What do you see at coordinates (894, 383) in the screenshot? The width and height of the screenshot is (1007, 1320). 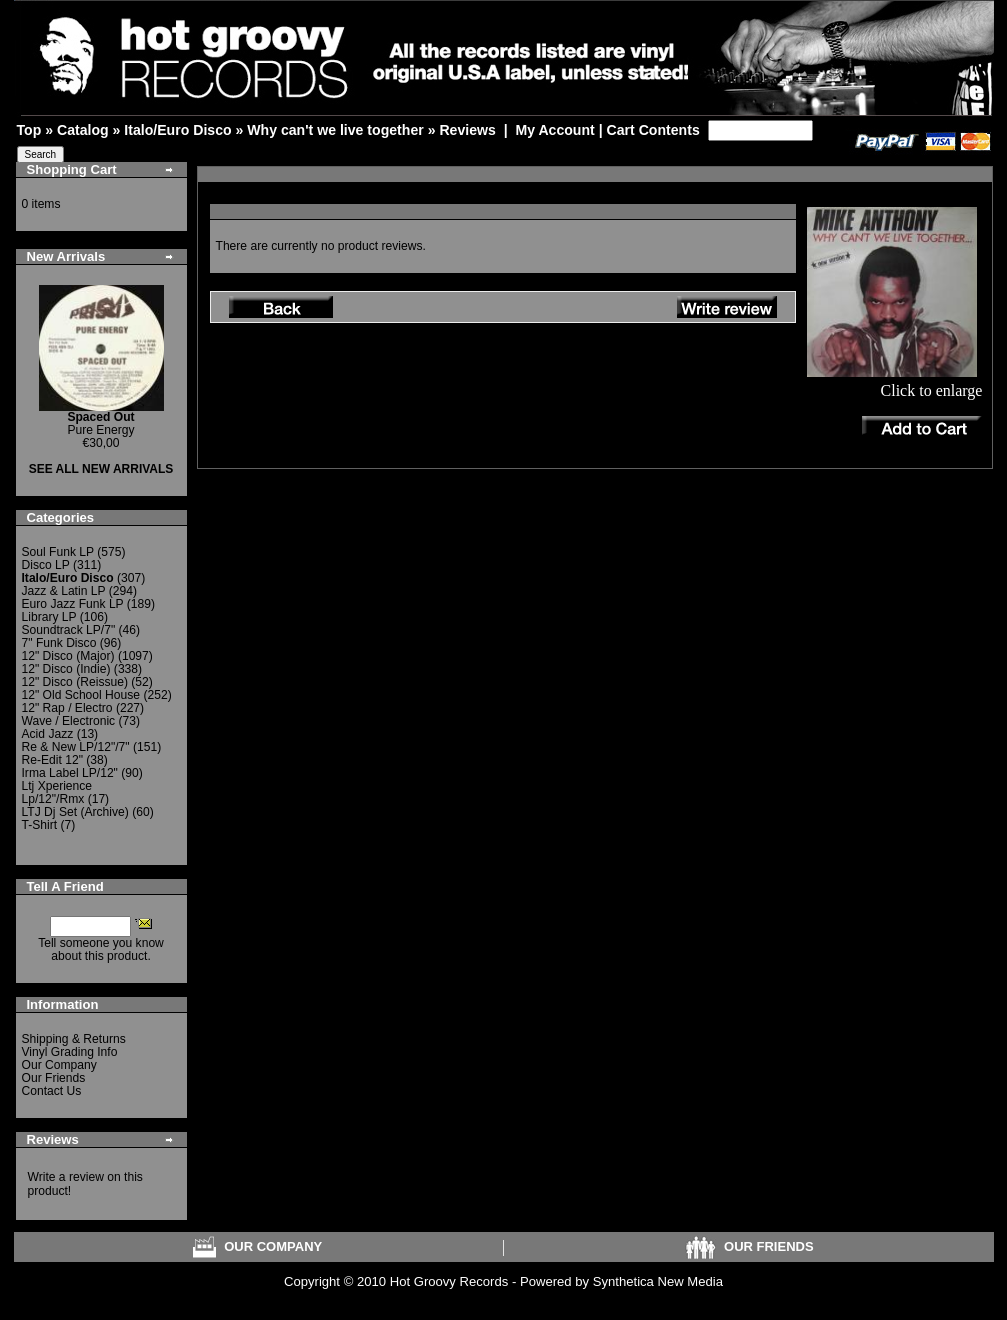 I see `Click to enlarge` at bounding box center [894, 383].